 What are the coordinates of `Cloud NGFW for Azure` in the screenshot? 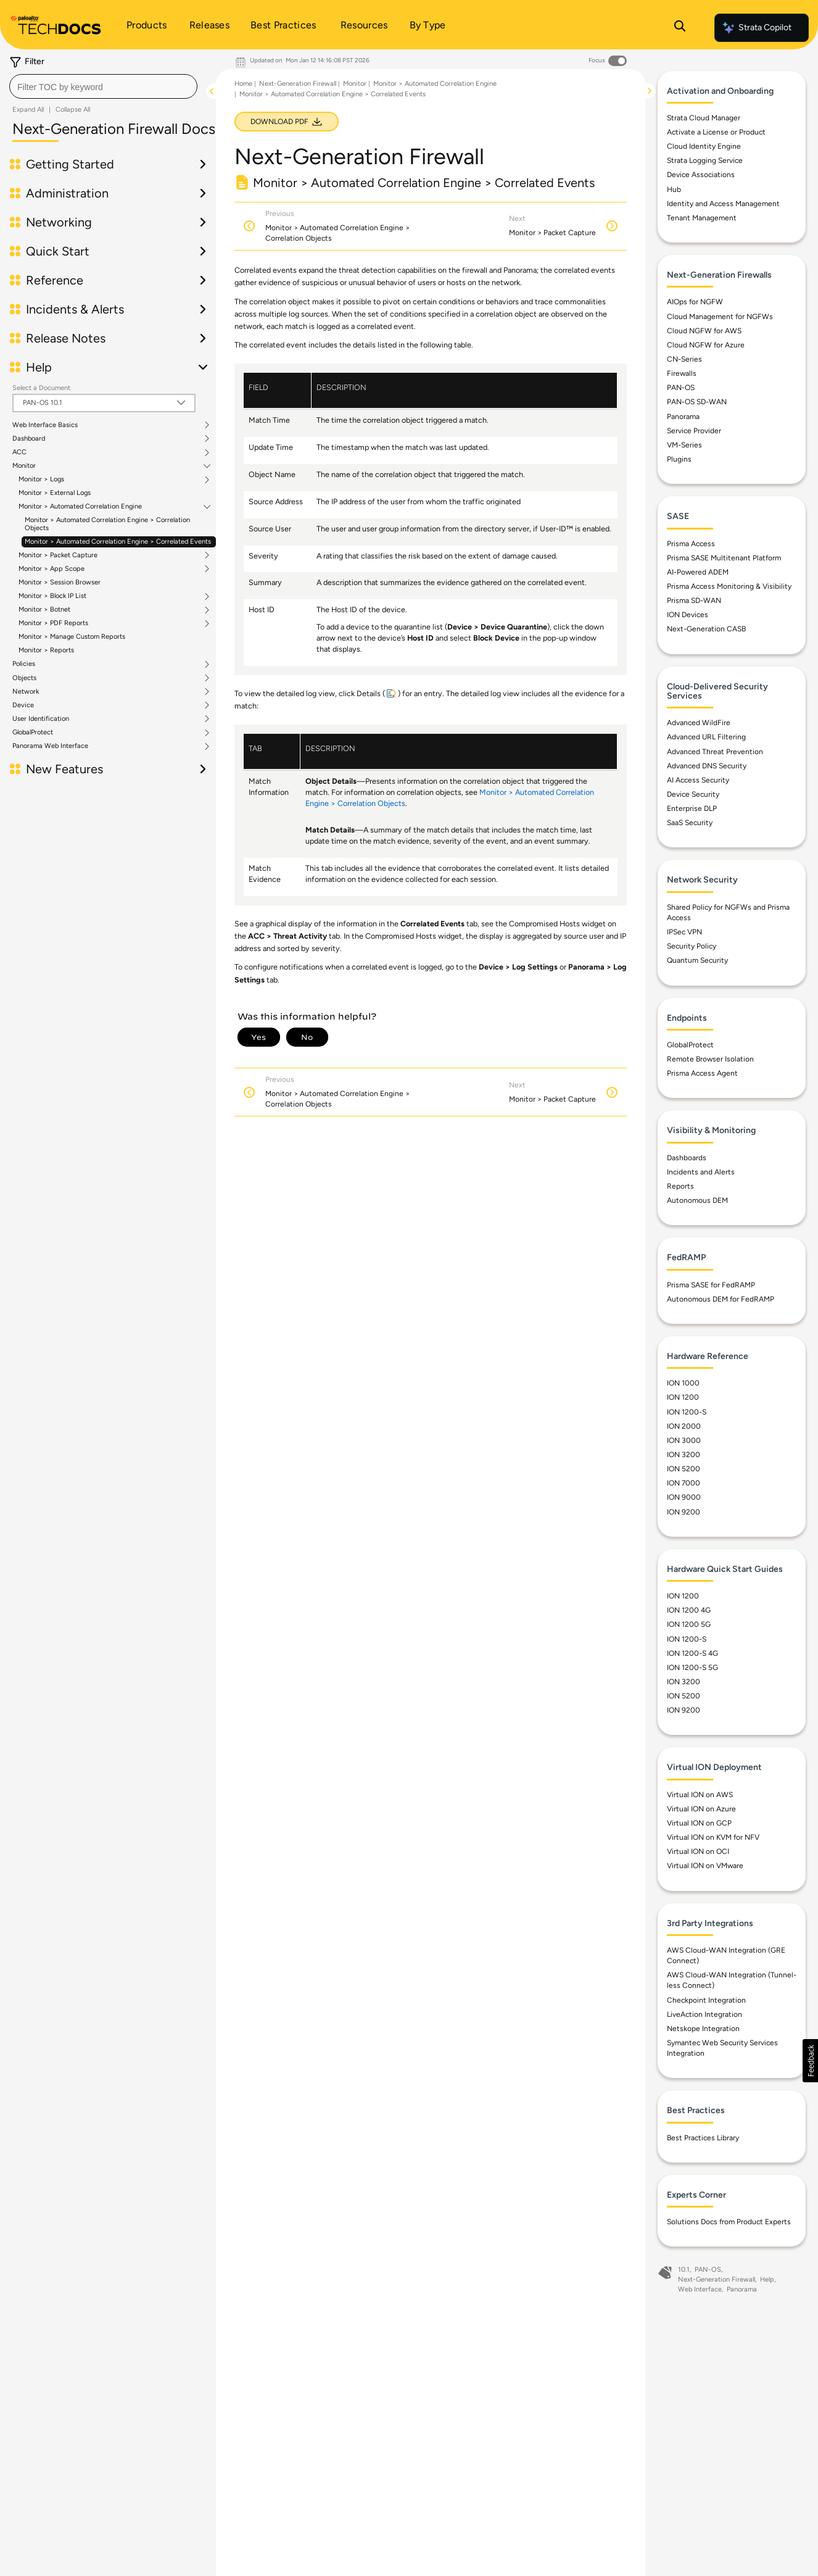 It's located at (706, 348).